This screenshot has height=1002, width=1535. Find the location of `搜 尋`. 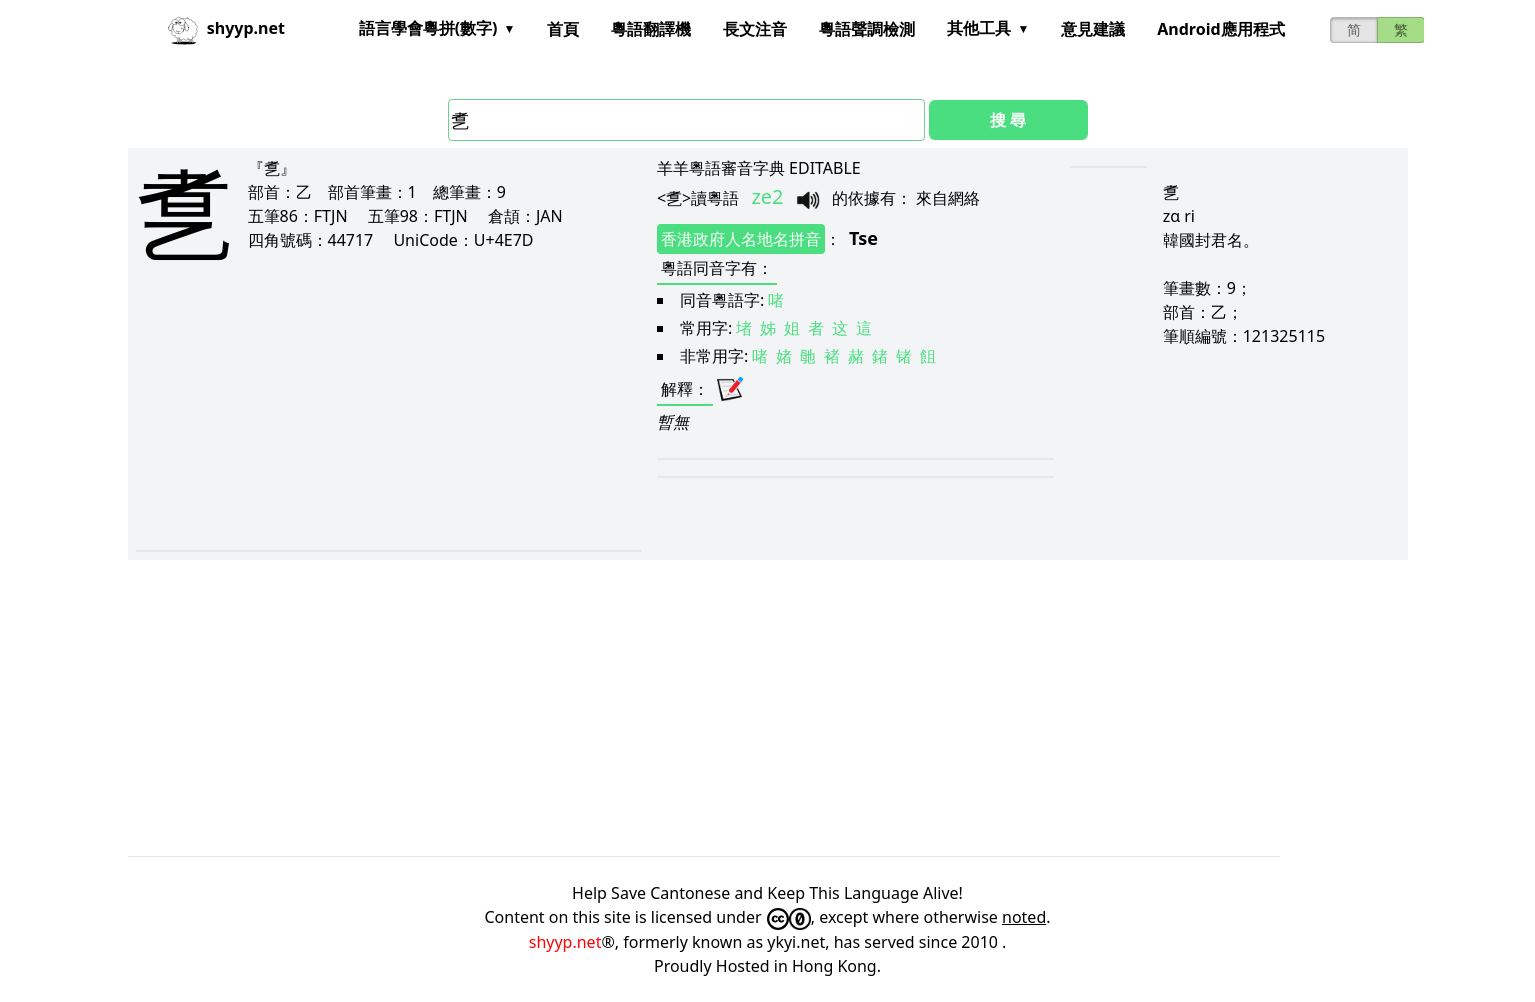

搜 尋 is located at coordinates (1008, 120).